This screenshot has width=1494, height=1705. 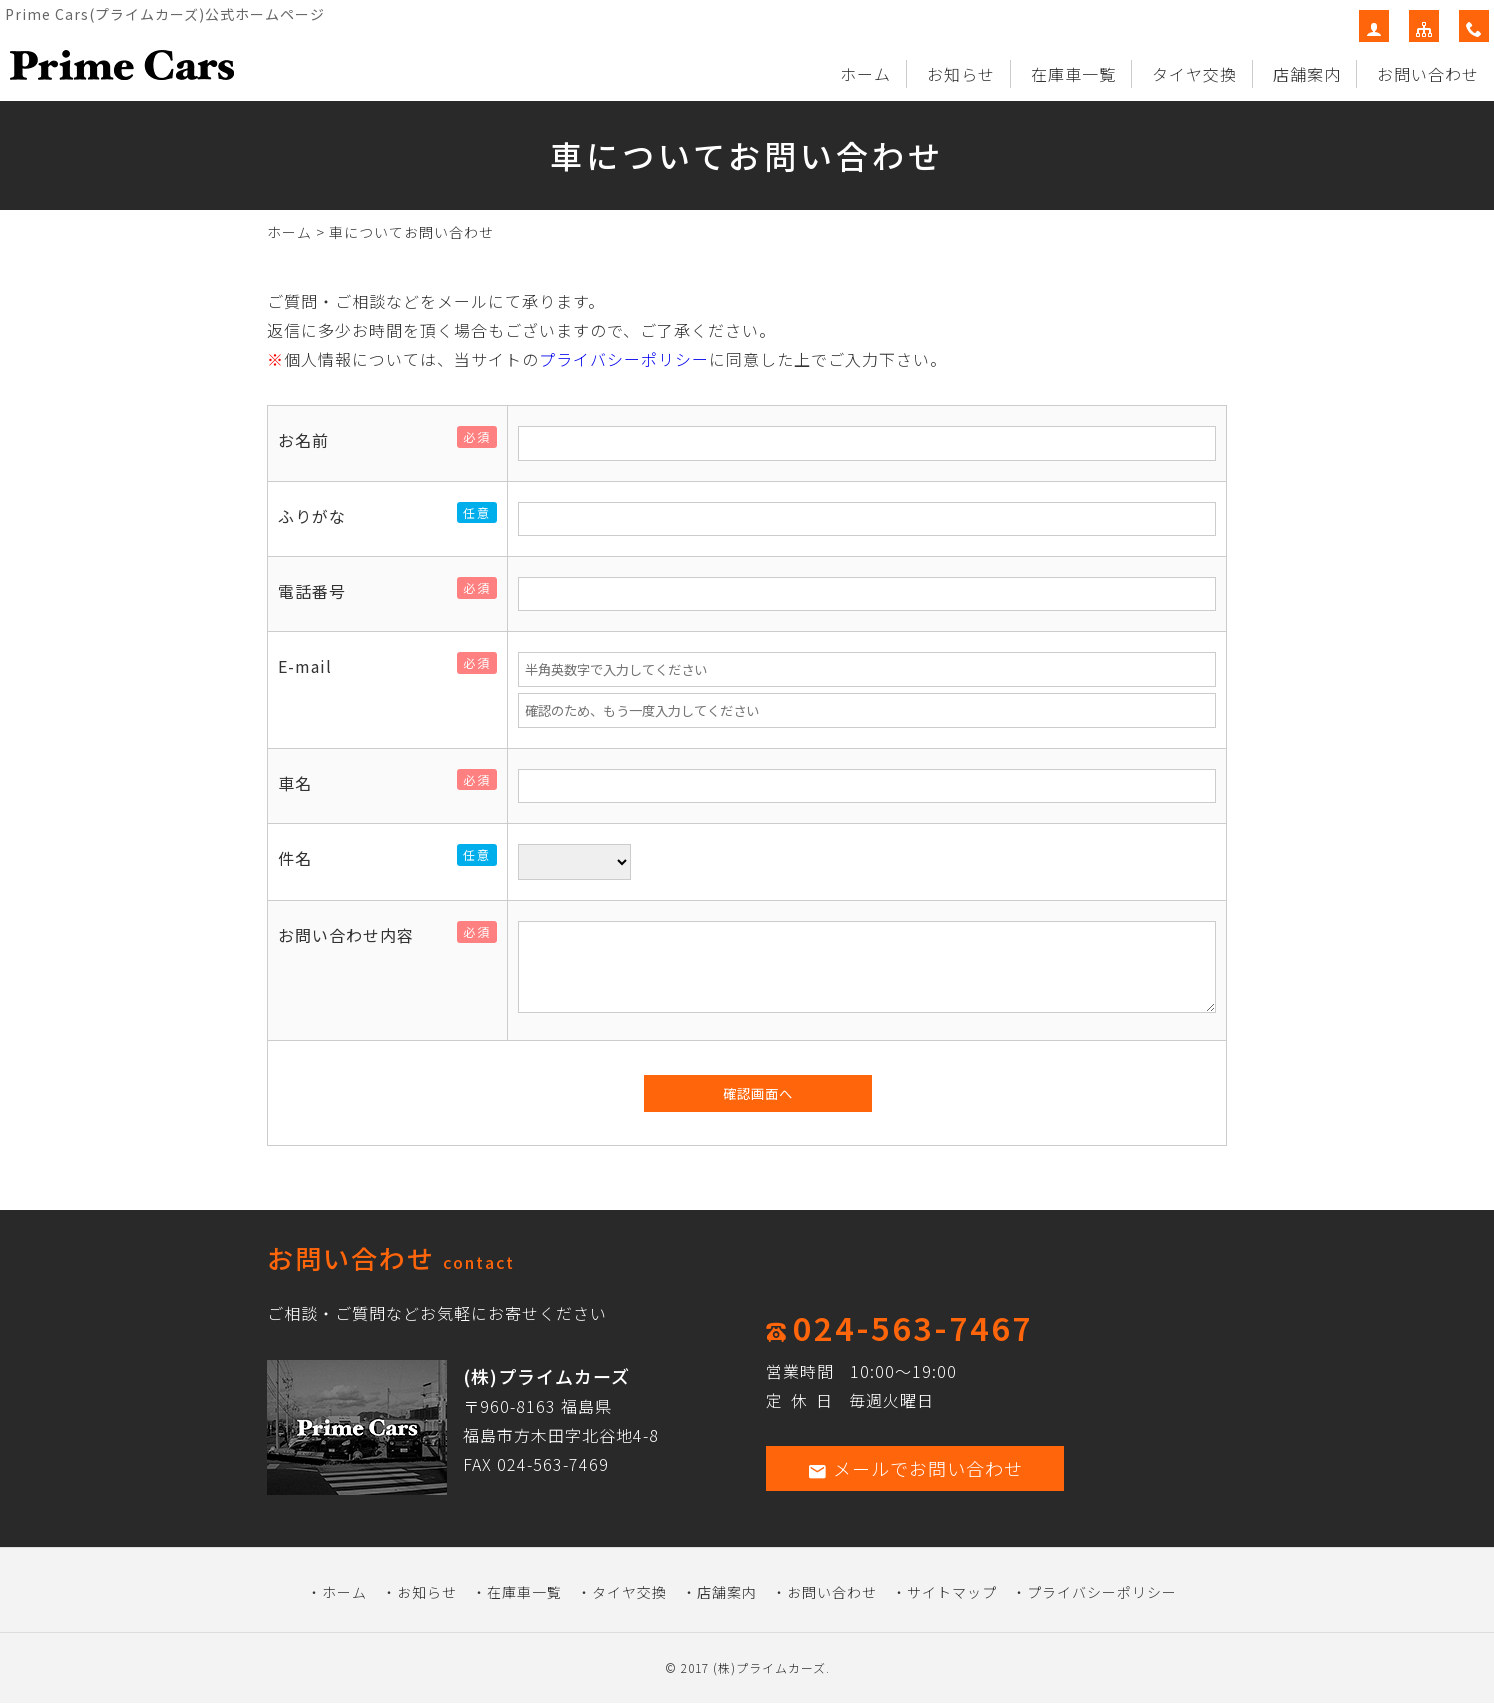 I want to click on 在庫車一覧, so click(x=1073, y=74).